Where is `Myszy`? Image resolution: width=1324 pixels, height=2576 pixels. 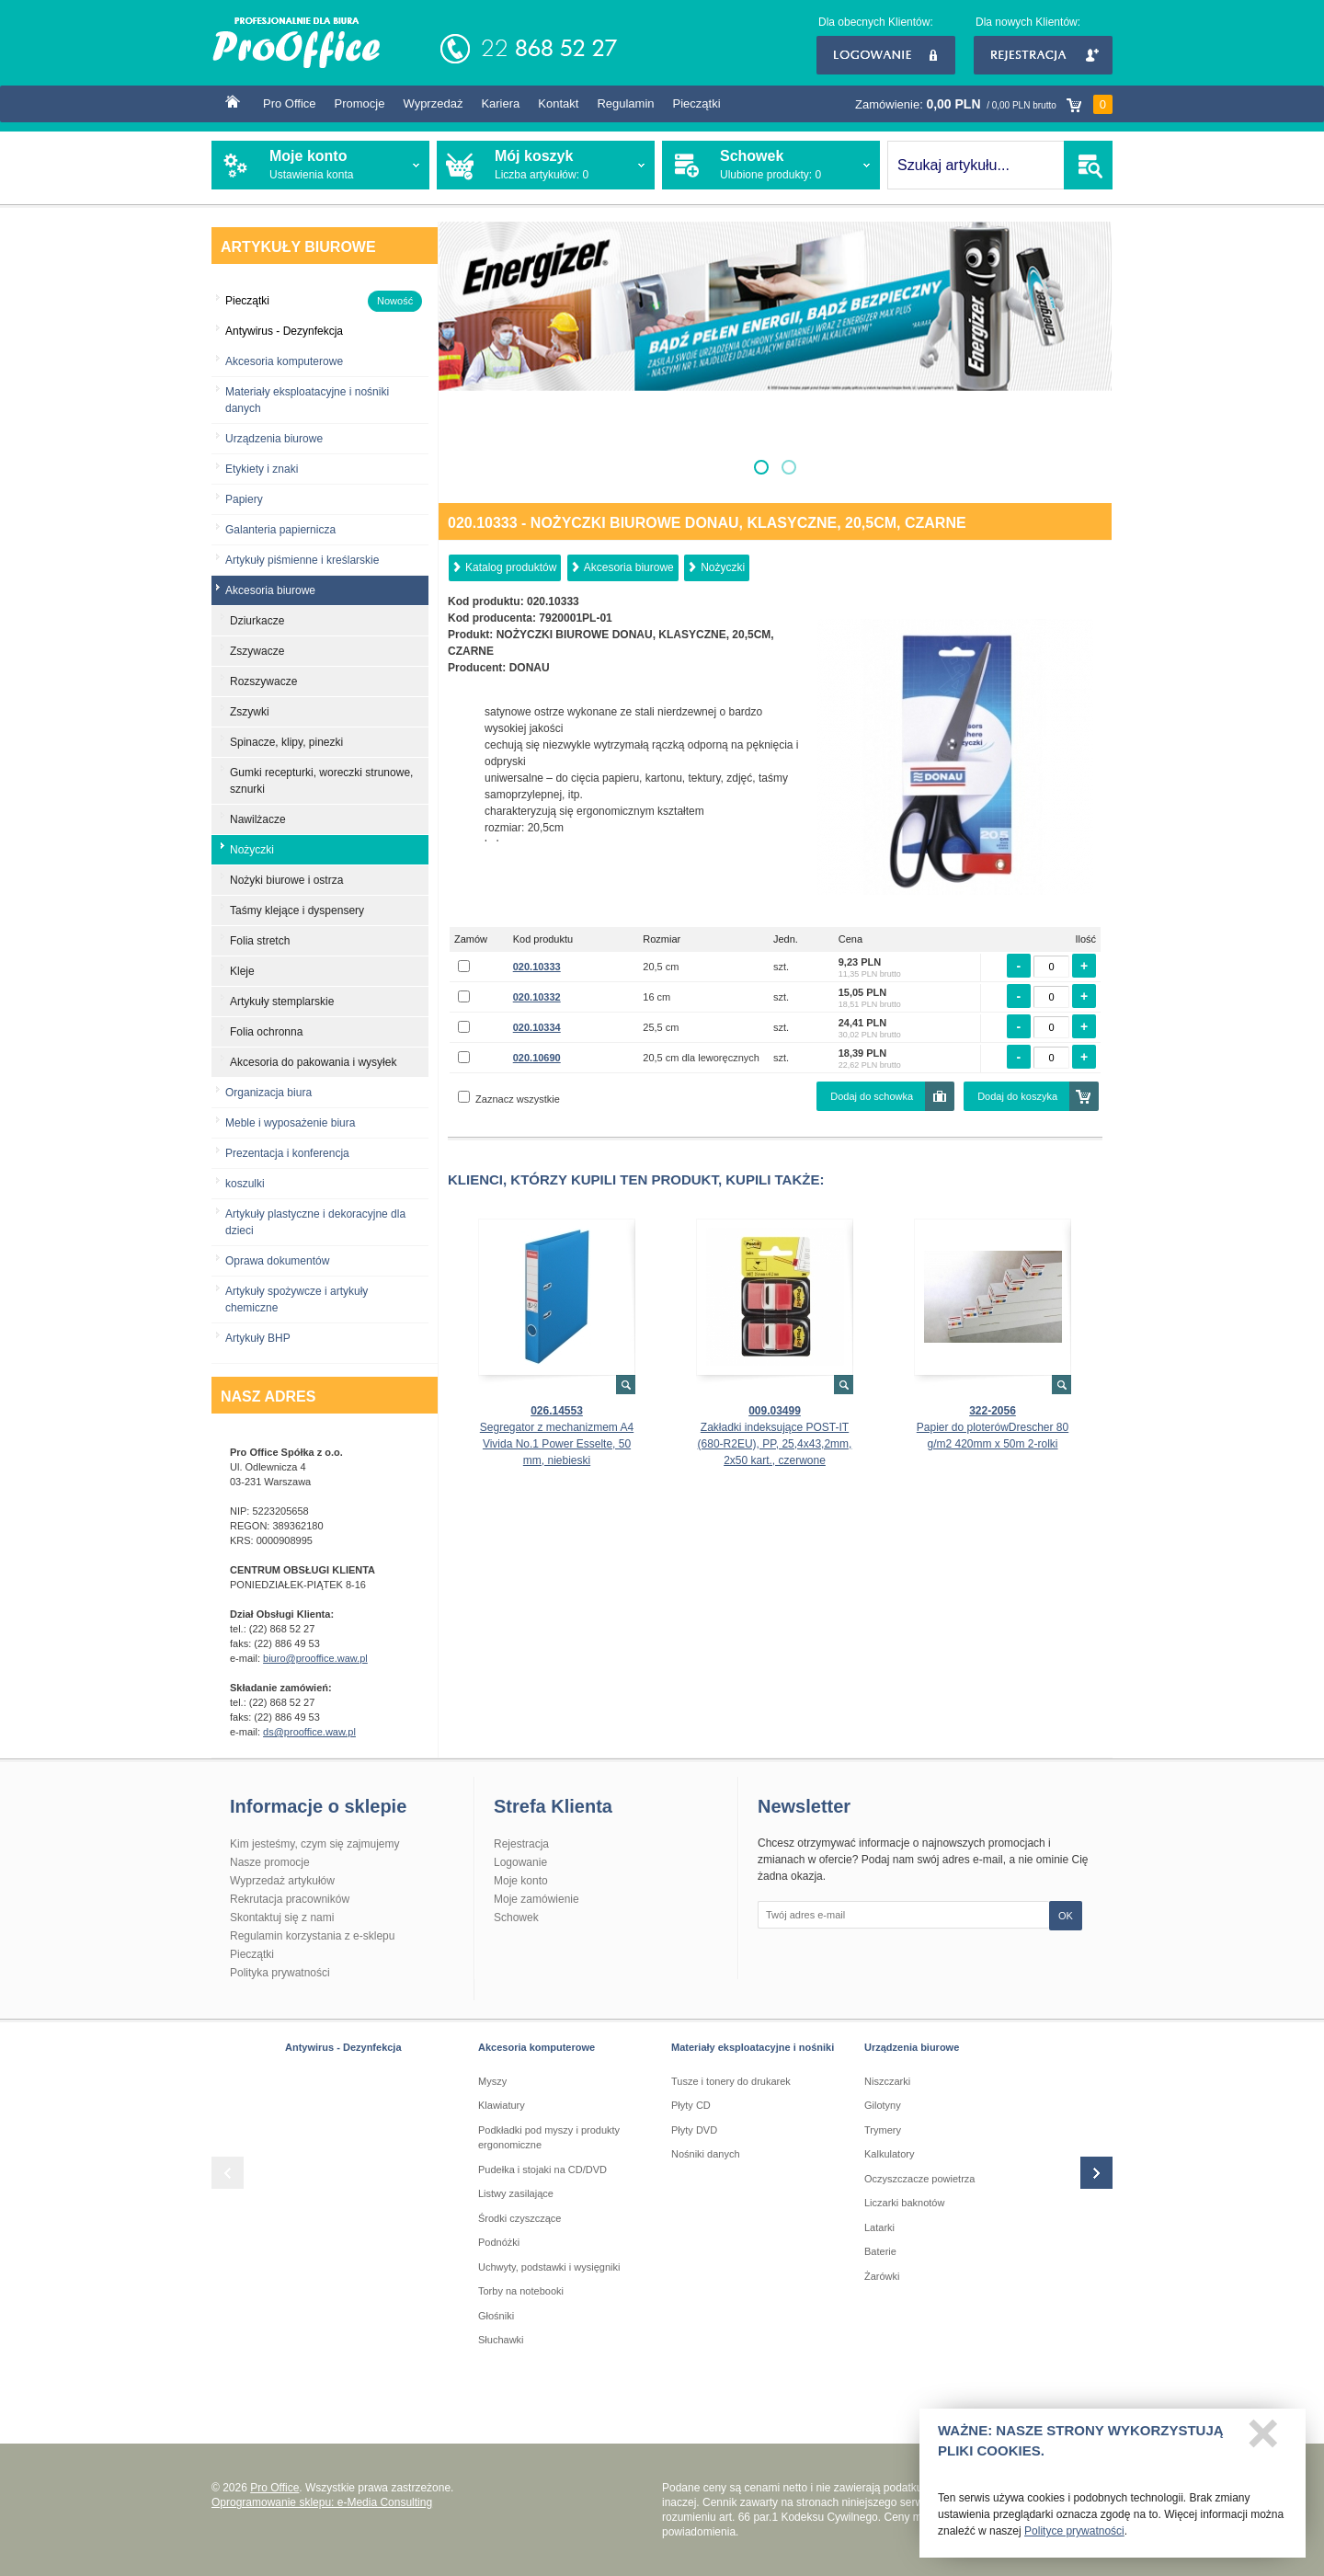
Myszy is located at coordinates (492, 2081).